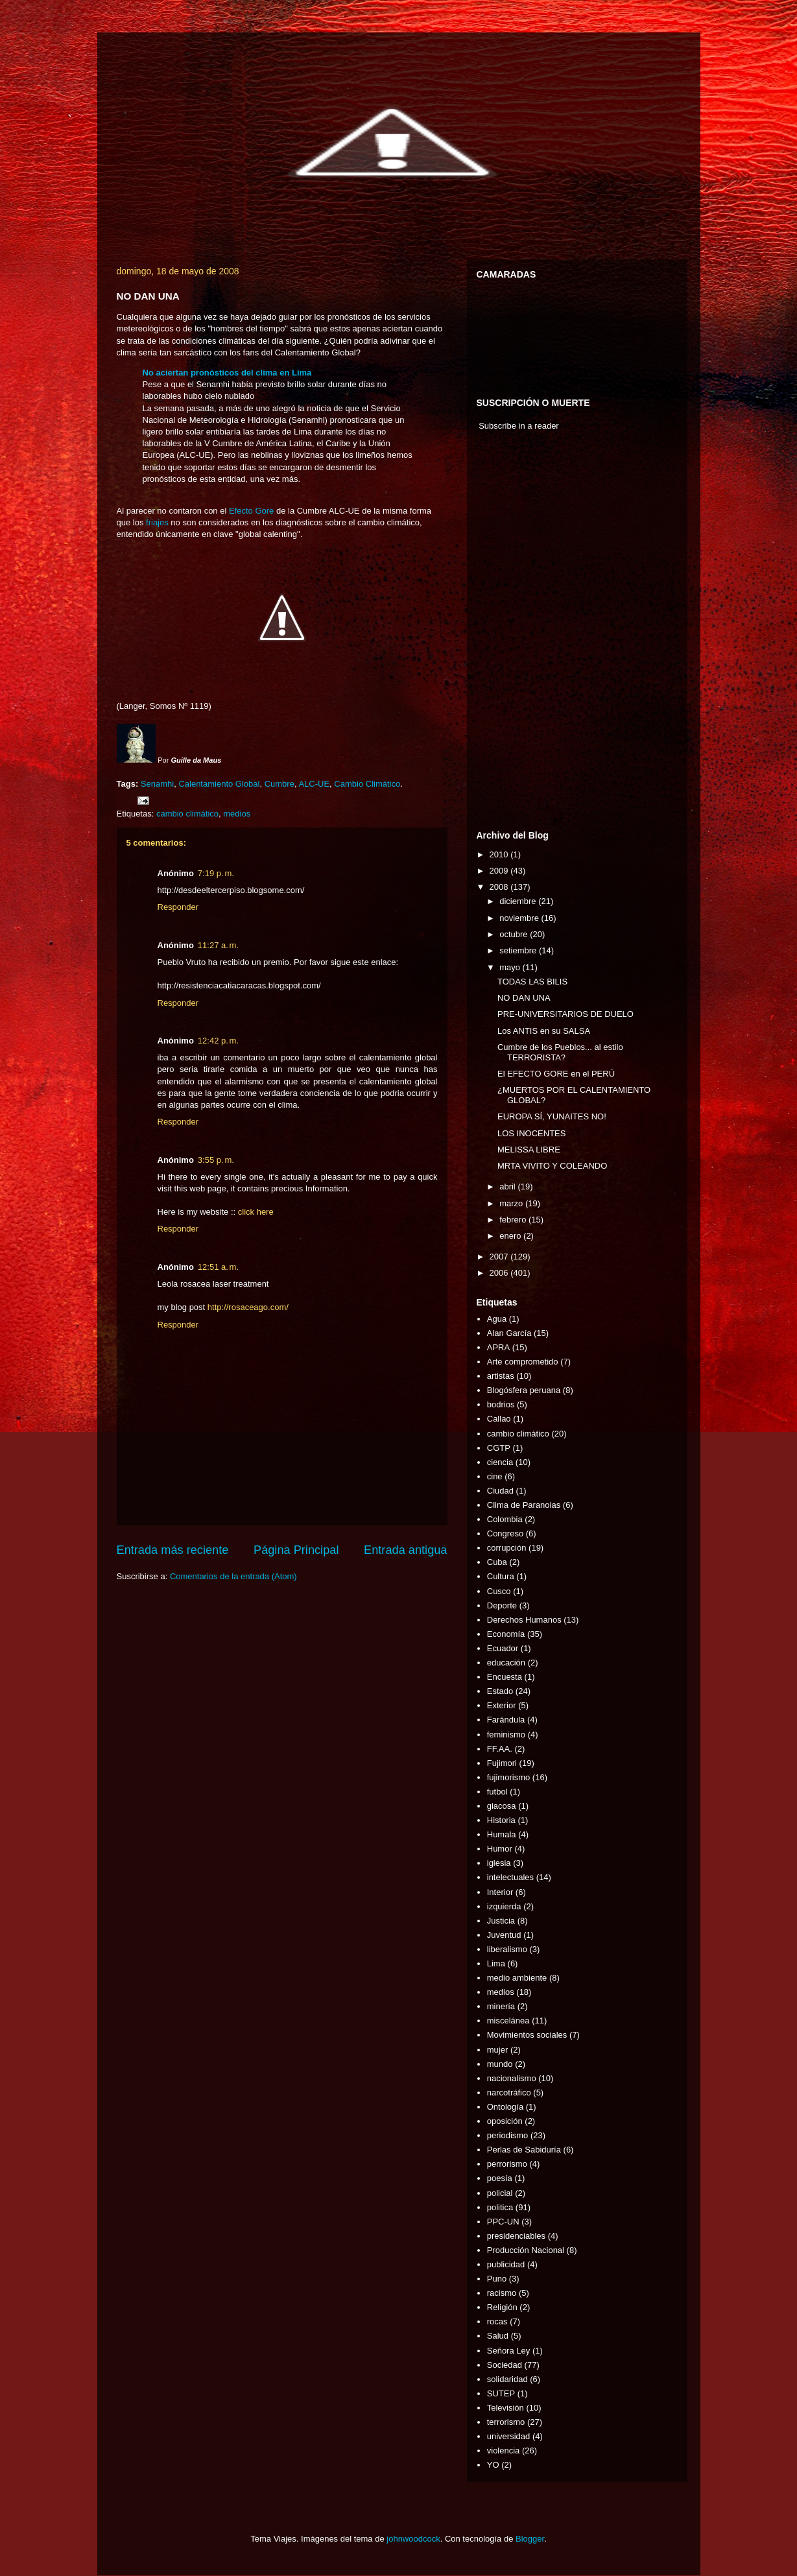 This screenshot has width=797, height=2576. What do you see at coordinates (233, 1576) in the screenshot?
I see `Comentarios de la entrada (Atom)` at bounding box center [233, 1576].